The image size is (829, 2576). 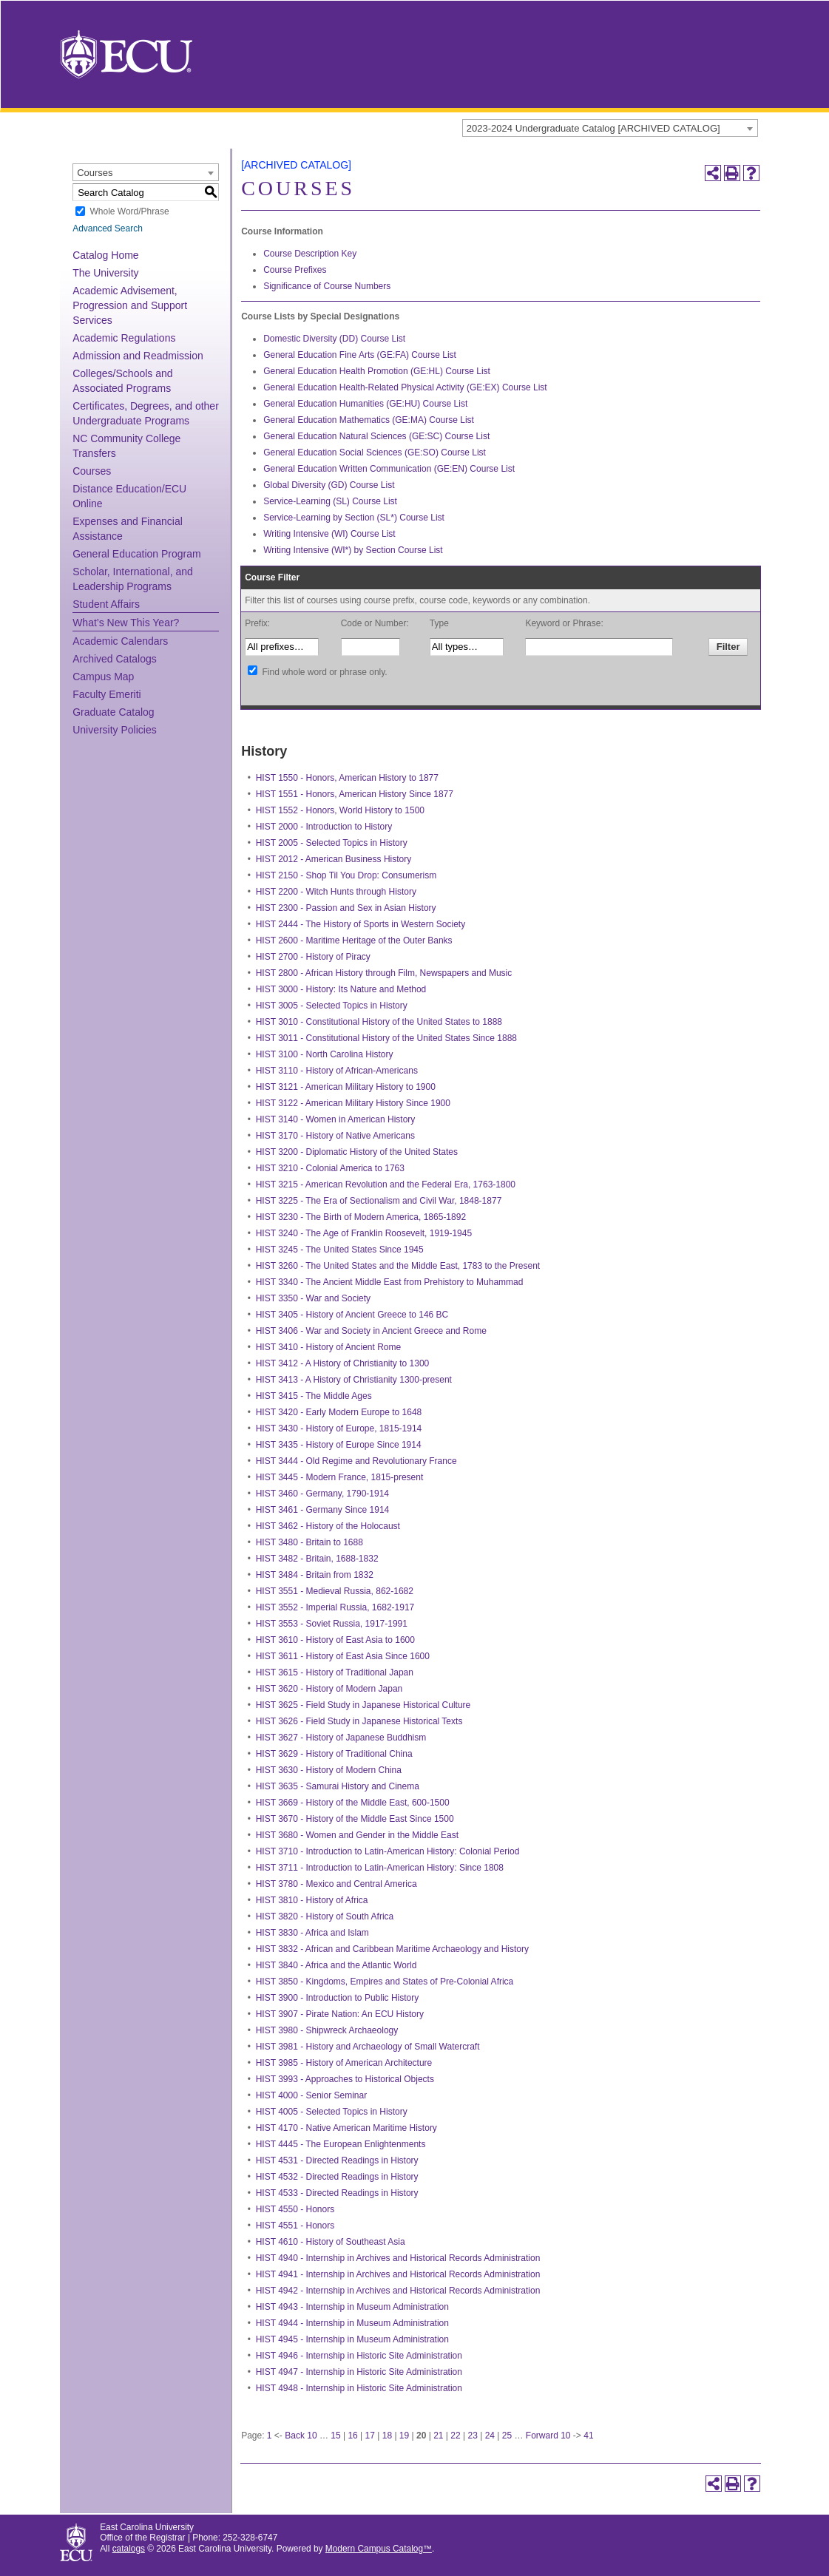 I want to click on HIST 3680 - Women and Gender in the Middle East, so click(x=357, y=1835).